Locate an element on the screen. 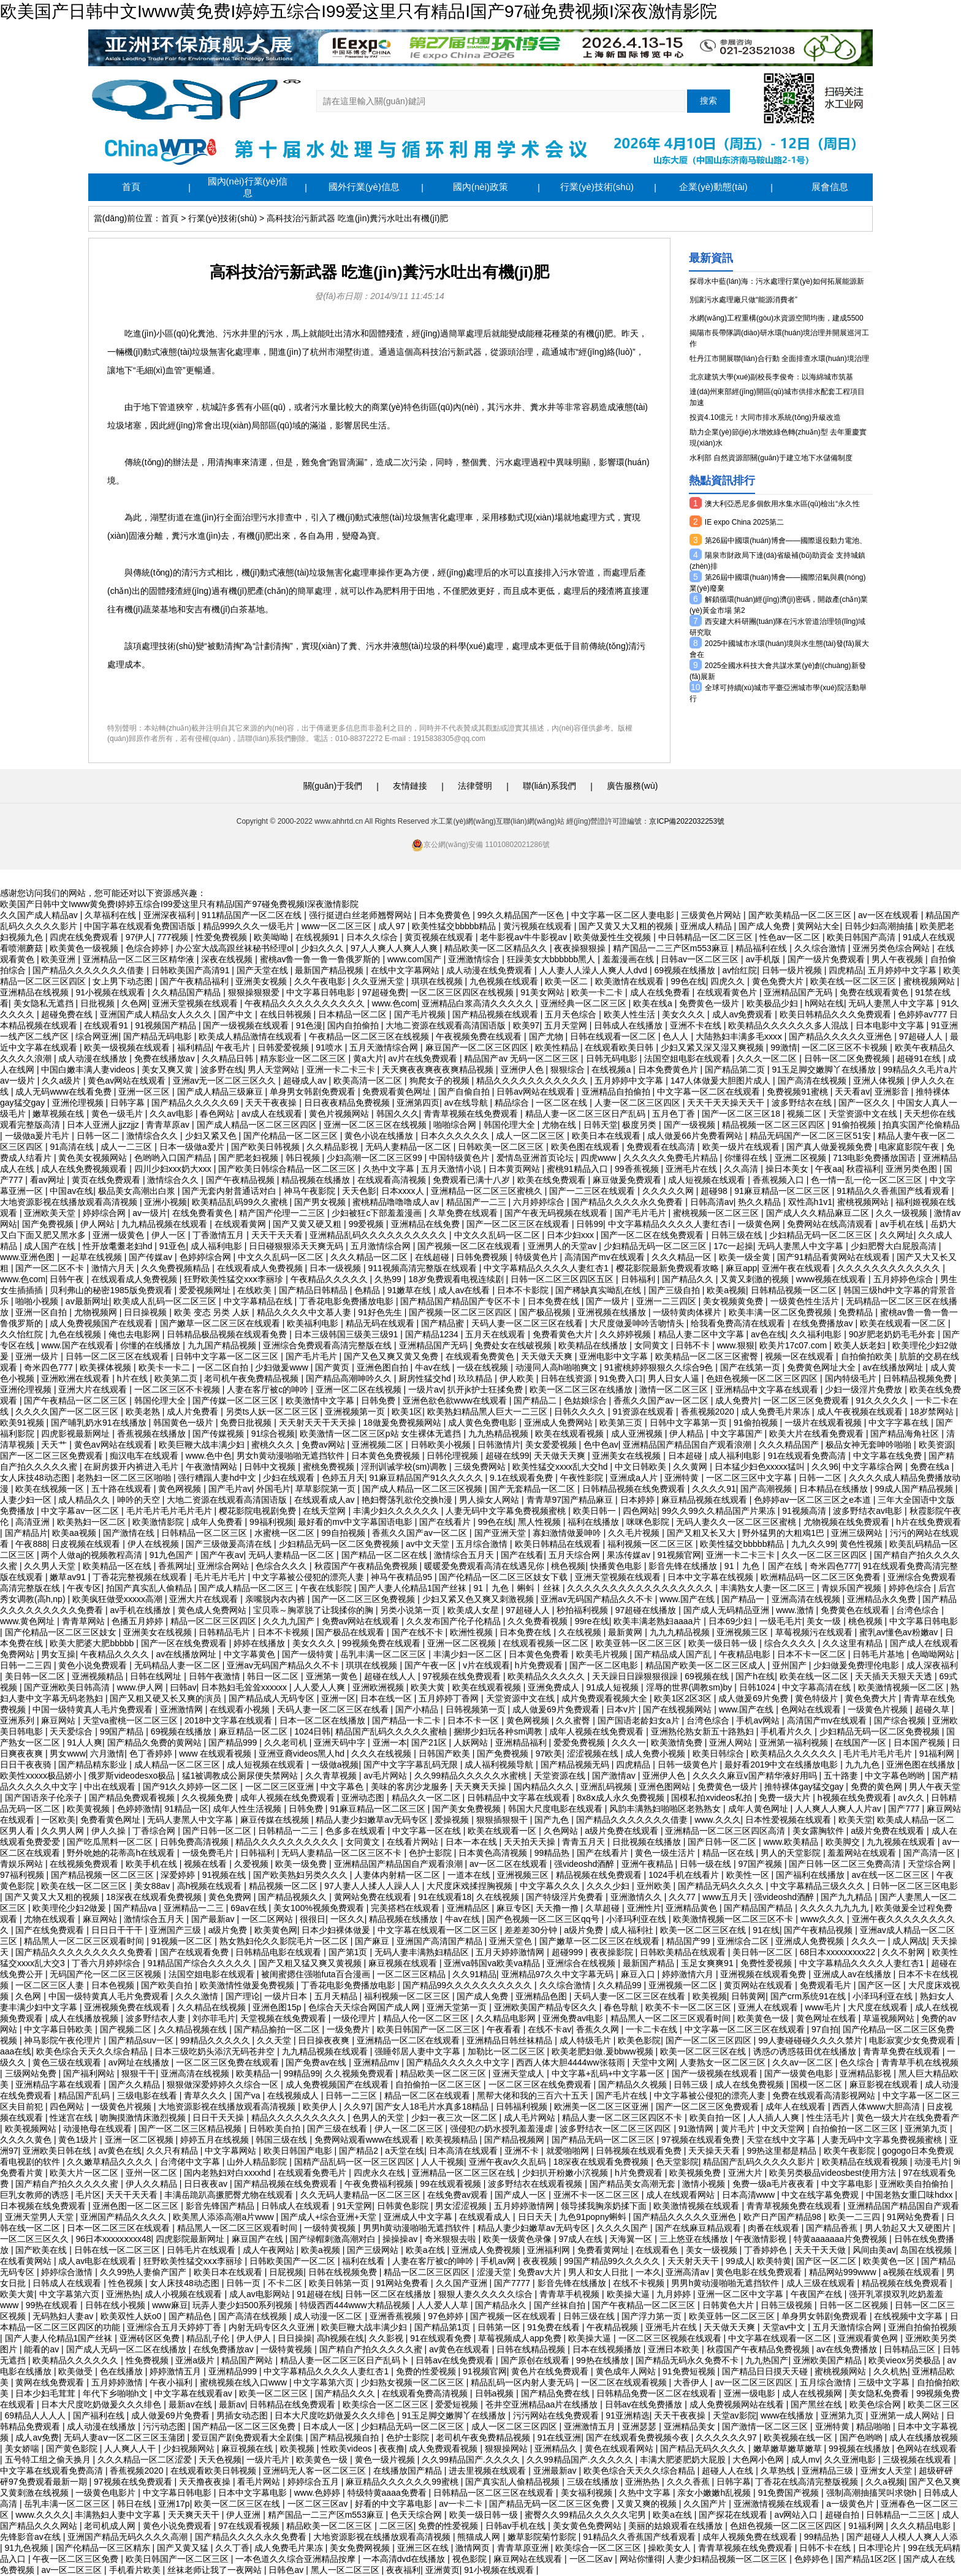 The width and height of the screenshot is (961, 2576). 动漫毛片 is located at coordinates (931, 2162).